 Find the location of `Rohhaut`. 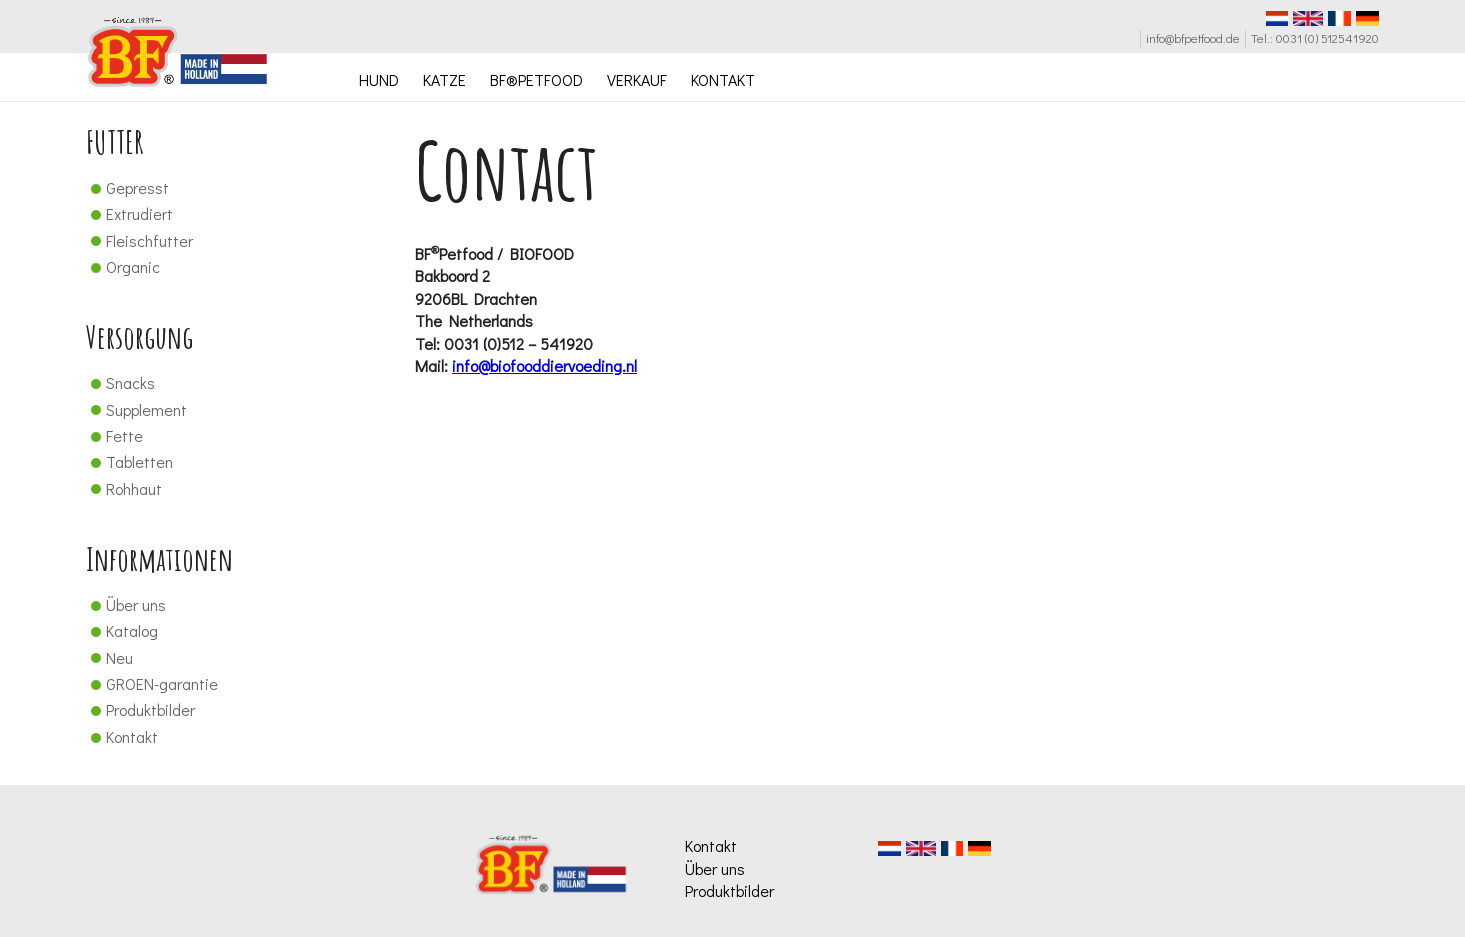

Rohhaut is located at coordinates (124, 488).